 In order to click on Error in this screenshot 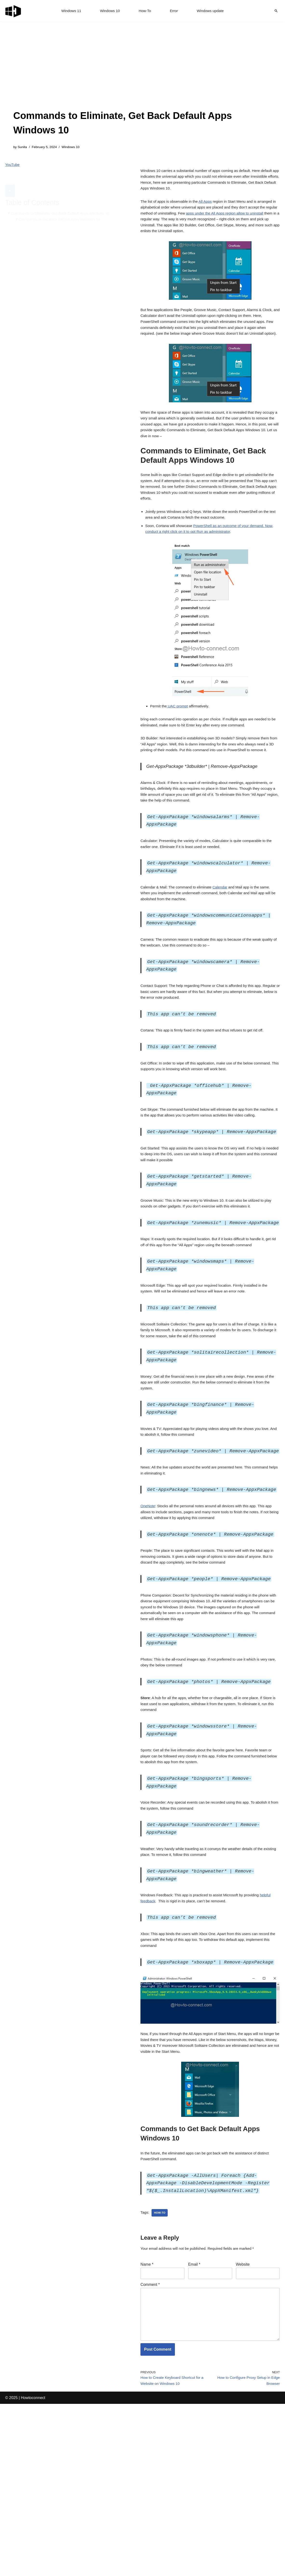, I will do `click(174, 11)`.